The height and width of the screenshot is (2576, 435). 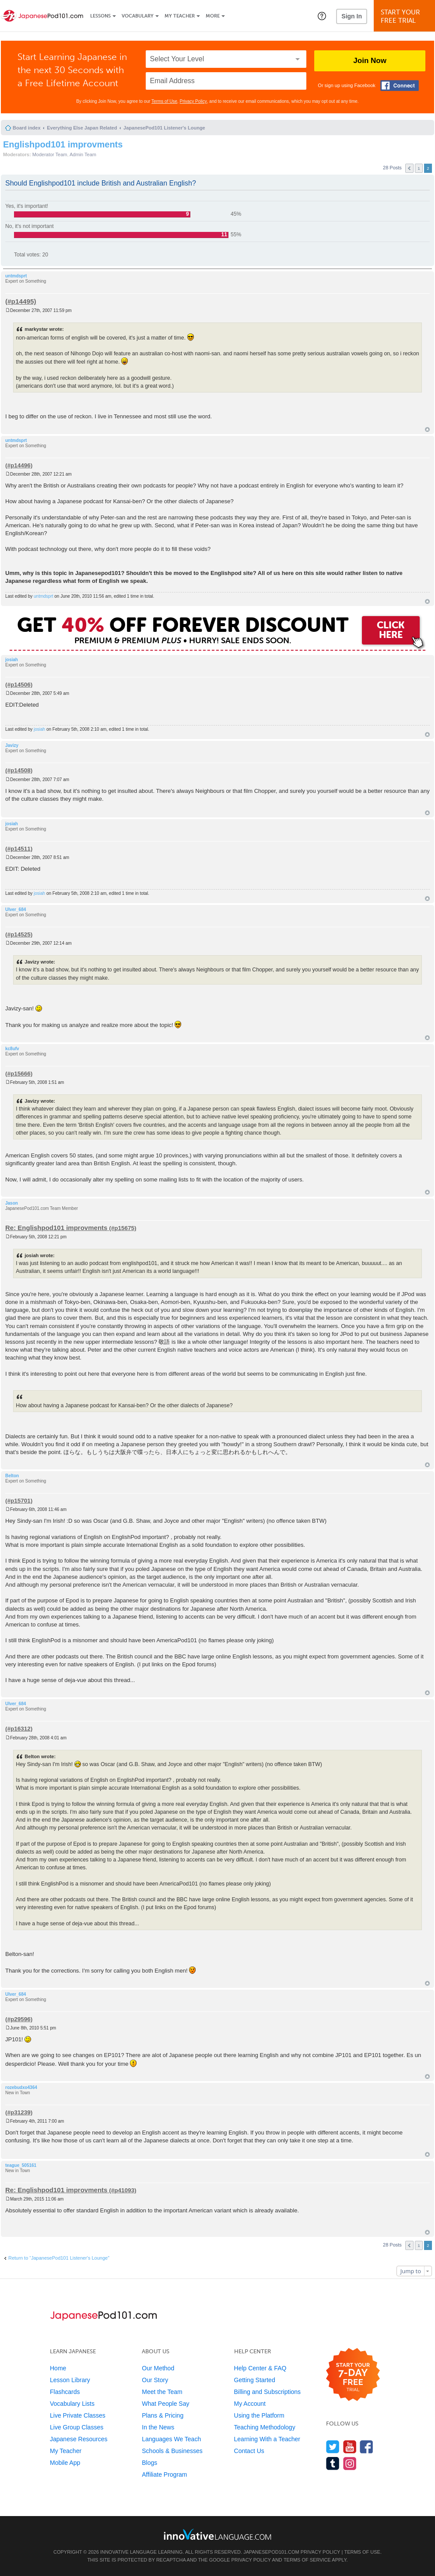 I want to click on Lesson Library, so click(x=70, y=2379).